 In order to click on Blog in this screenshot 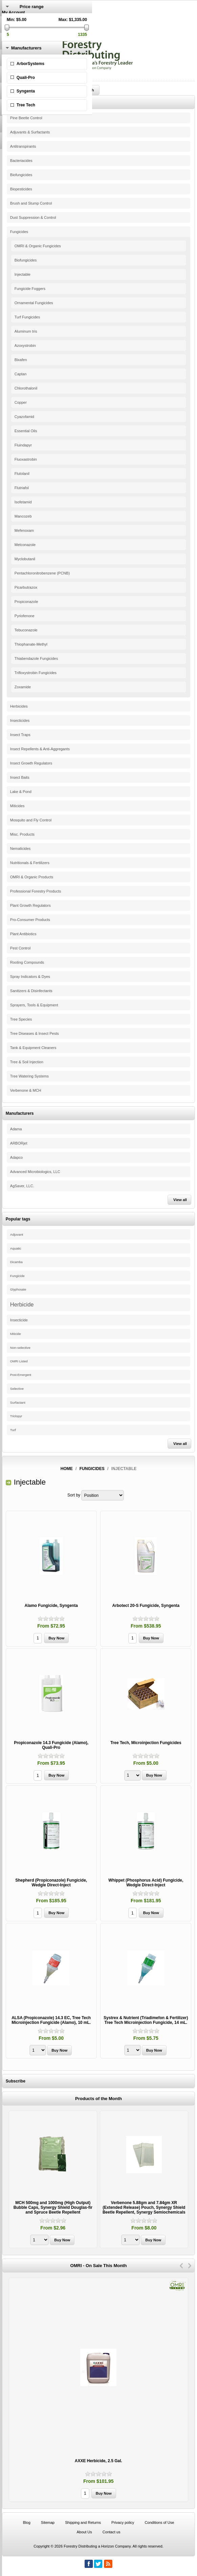, I will do `click(26, 2522)`.